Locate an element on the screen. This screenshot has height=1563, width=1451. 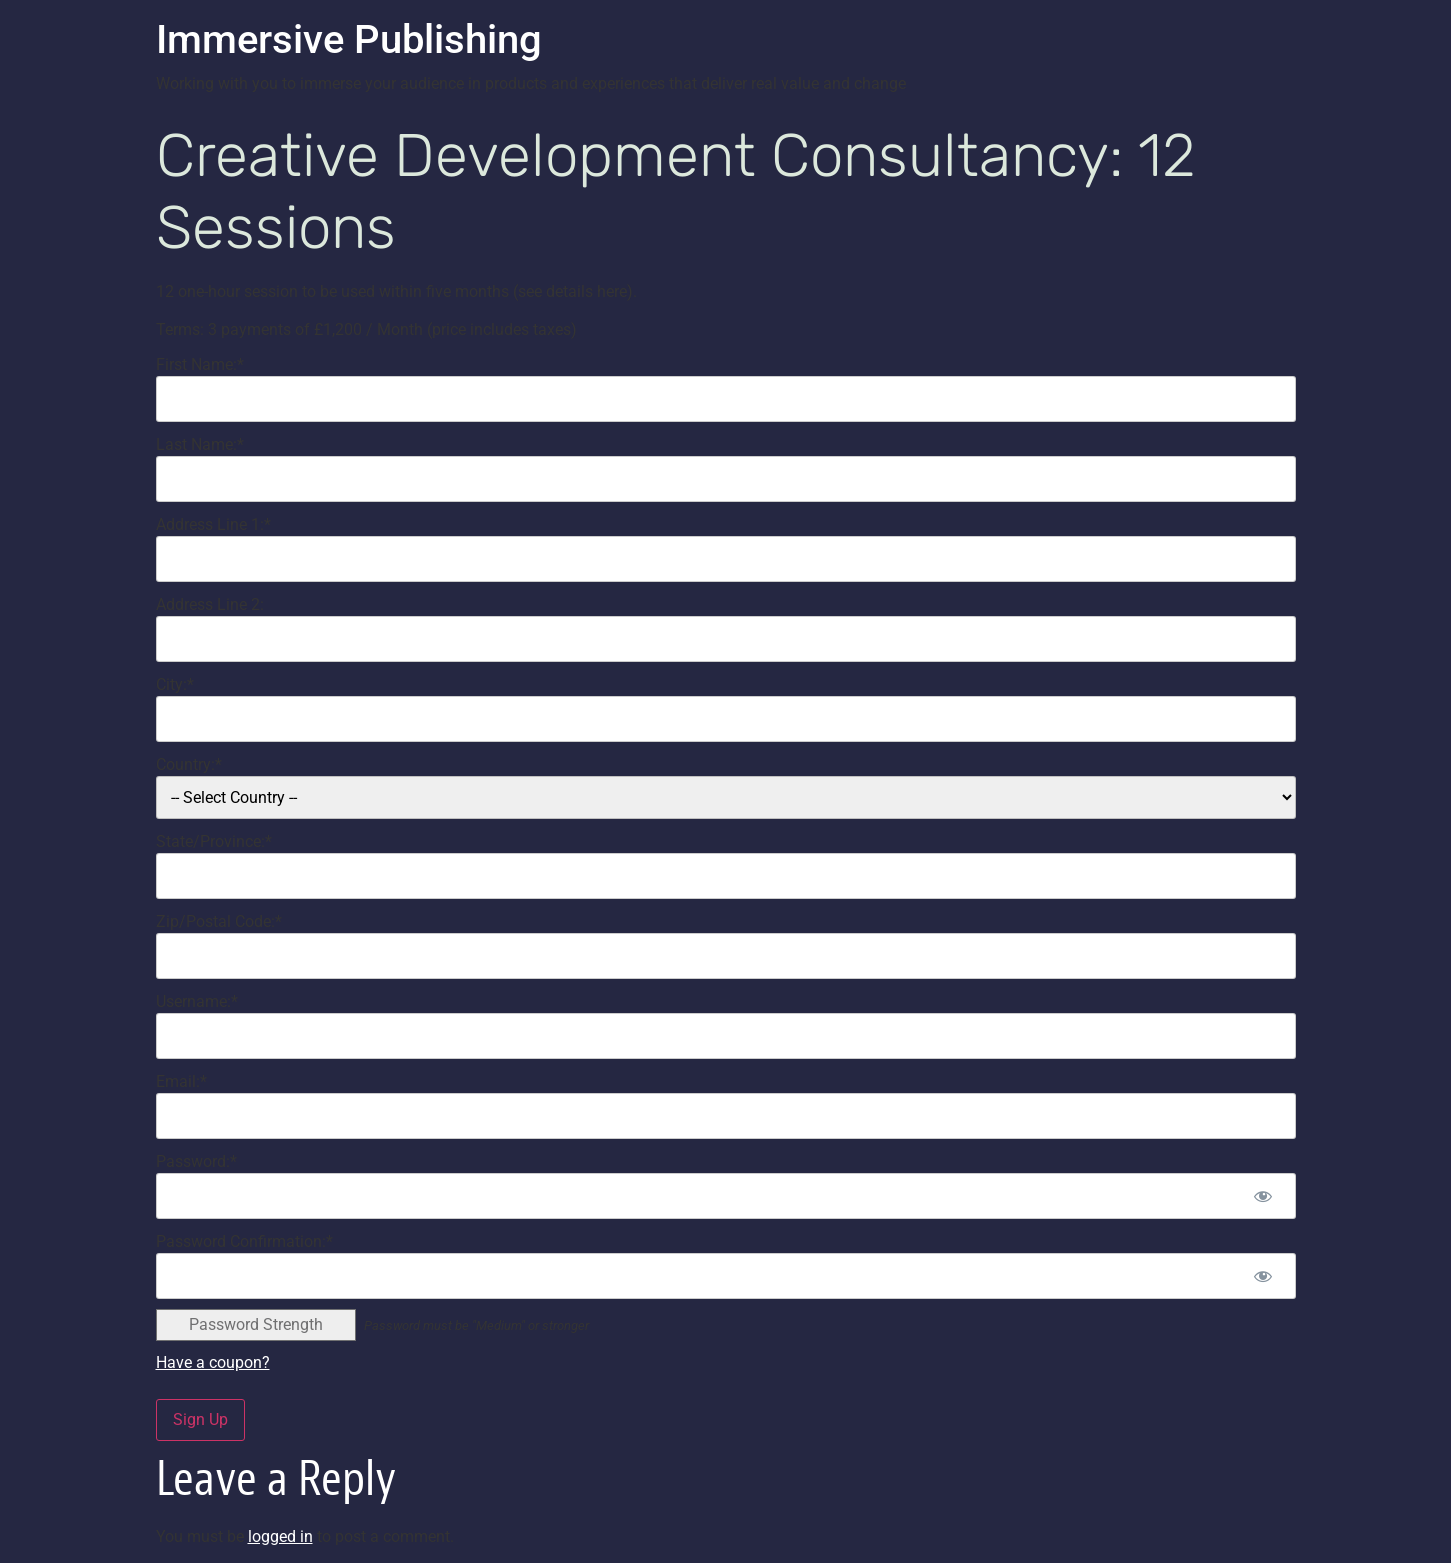
Country:* is located at coordinates (189, 764).